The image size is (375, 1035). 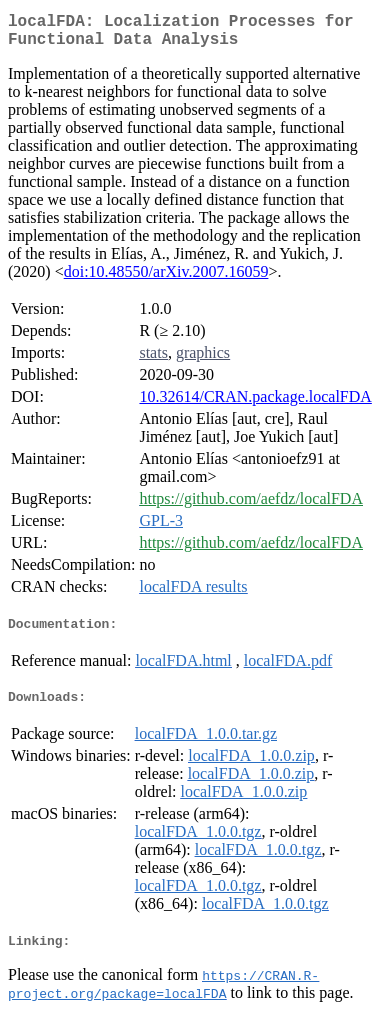 What do you see at coordinates (166, 279) in the screenshot?
I see `doi:10.48550/arXiv.2007.16059` at bounding box center [166, 279].